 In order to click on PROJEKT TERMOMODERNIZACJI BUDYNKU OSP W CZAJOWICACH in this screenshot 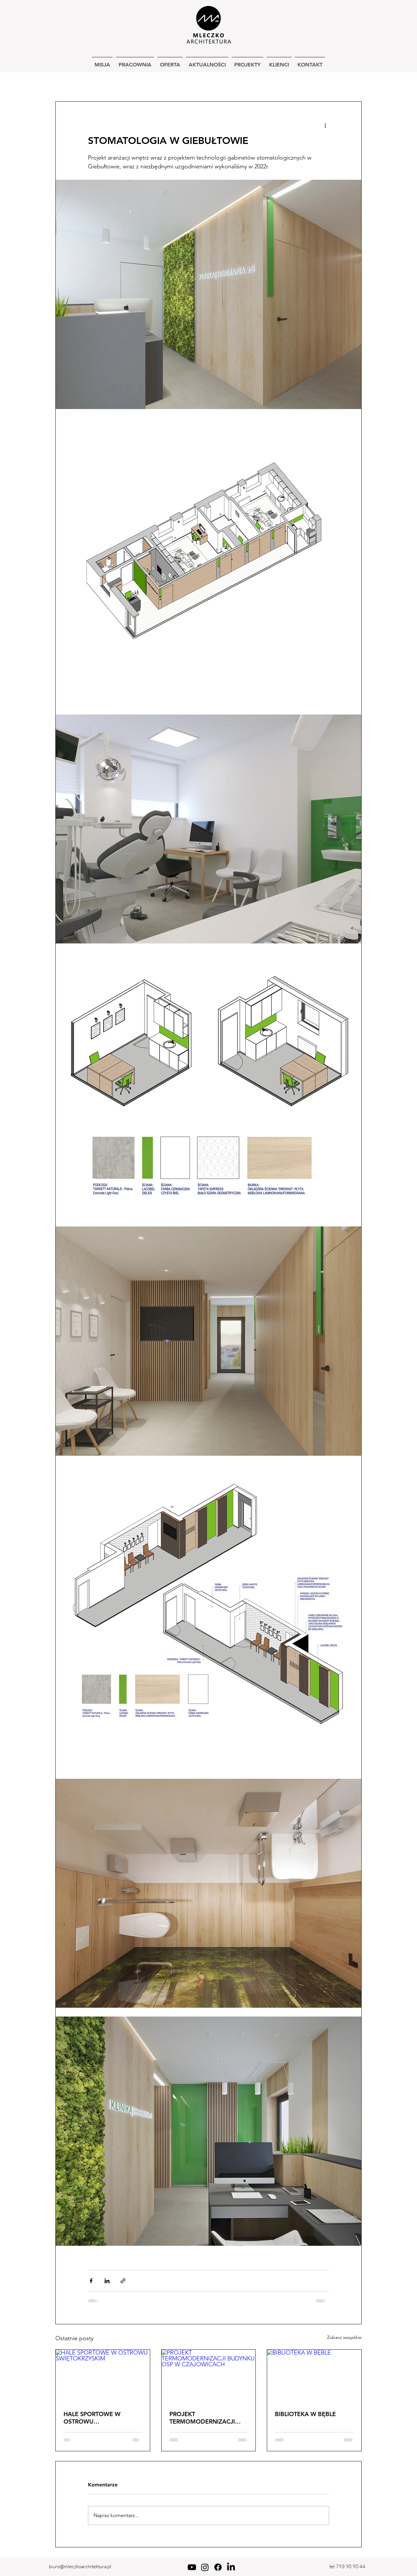, I will do `click(202, 2417)`.